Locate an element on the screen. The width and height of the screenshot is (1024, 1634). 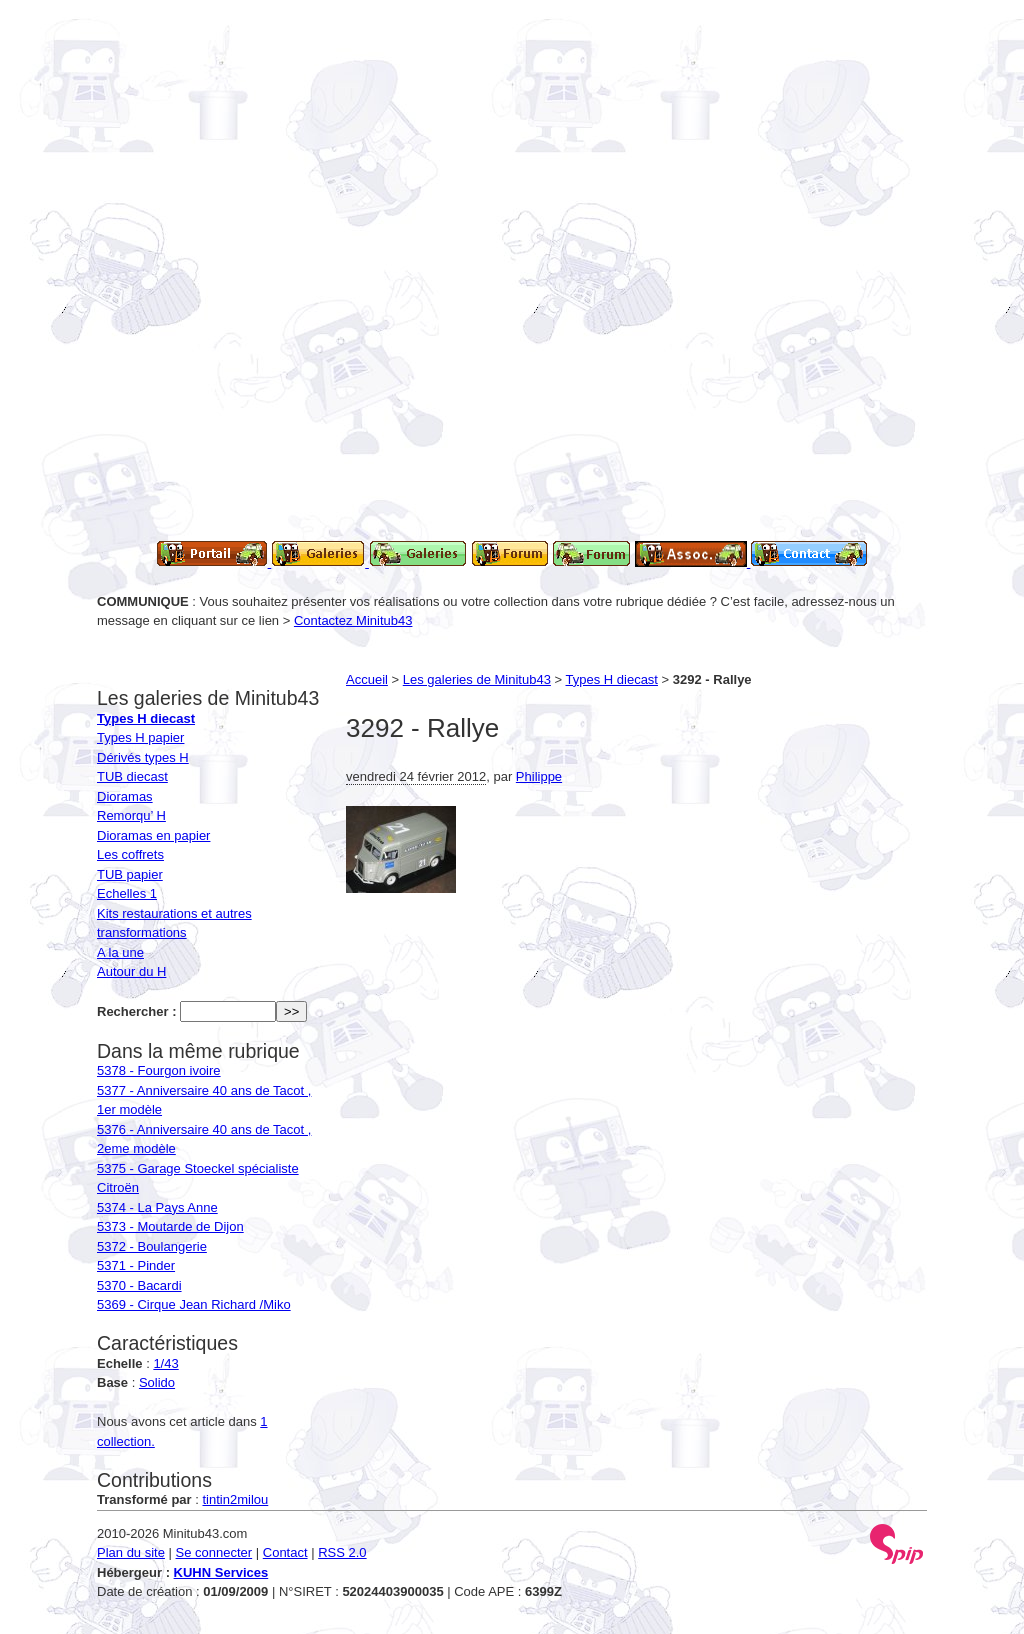
Remorqu’ H is located at coordinates (131, 815).